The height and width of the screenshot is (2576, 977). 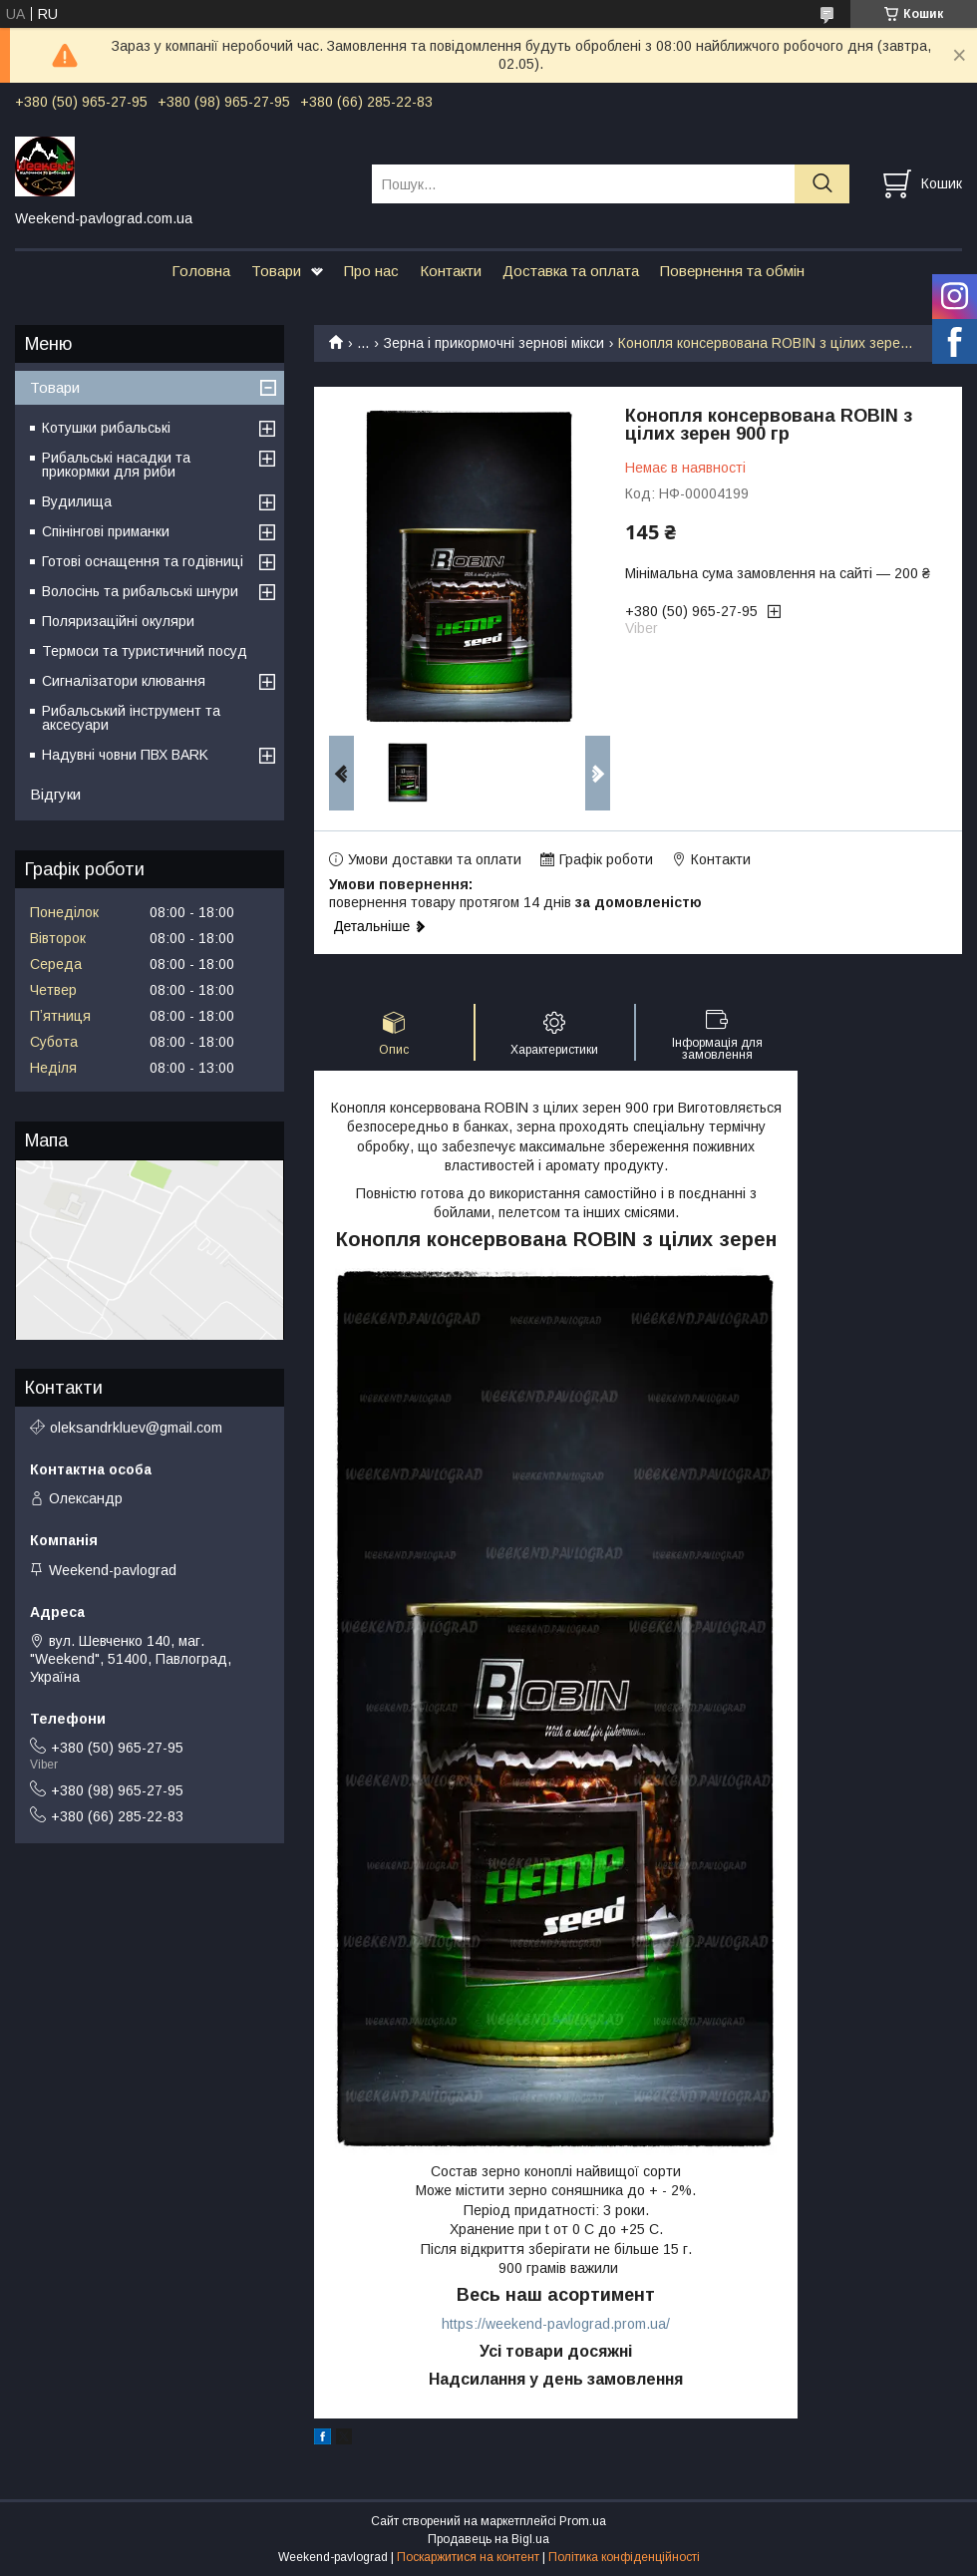 What do you see at coordinates (144, 651) in the screenshot?
I see `Термоси та туристичний посуд` at bounding box center [144, 651].